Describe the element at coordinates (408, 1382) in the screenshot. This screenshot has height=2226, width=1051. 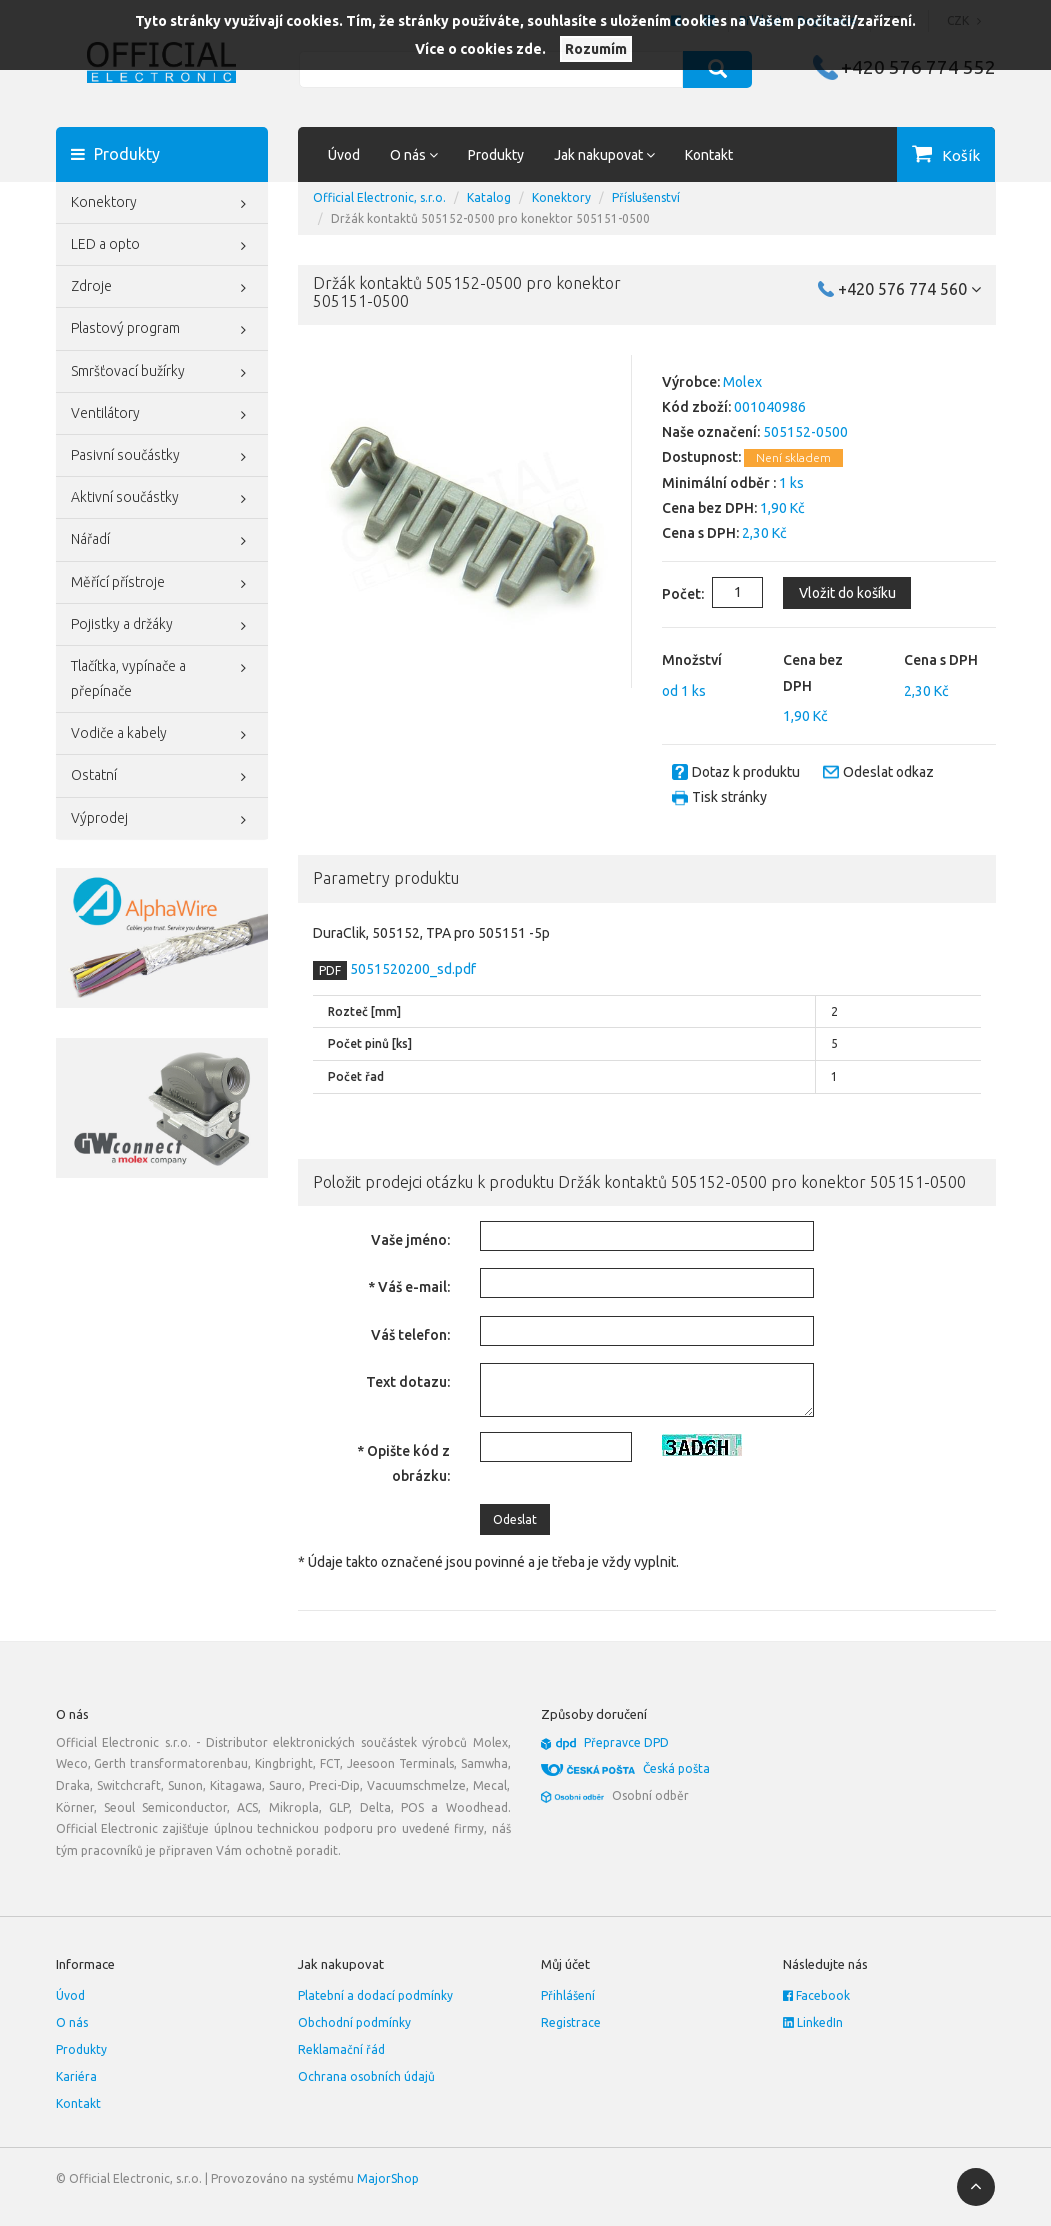
I see `Text dotazu:` at that location.